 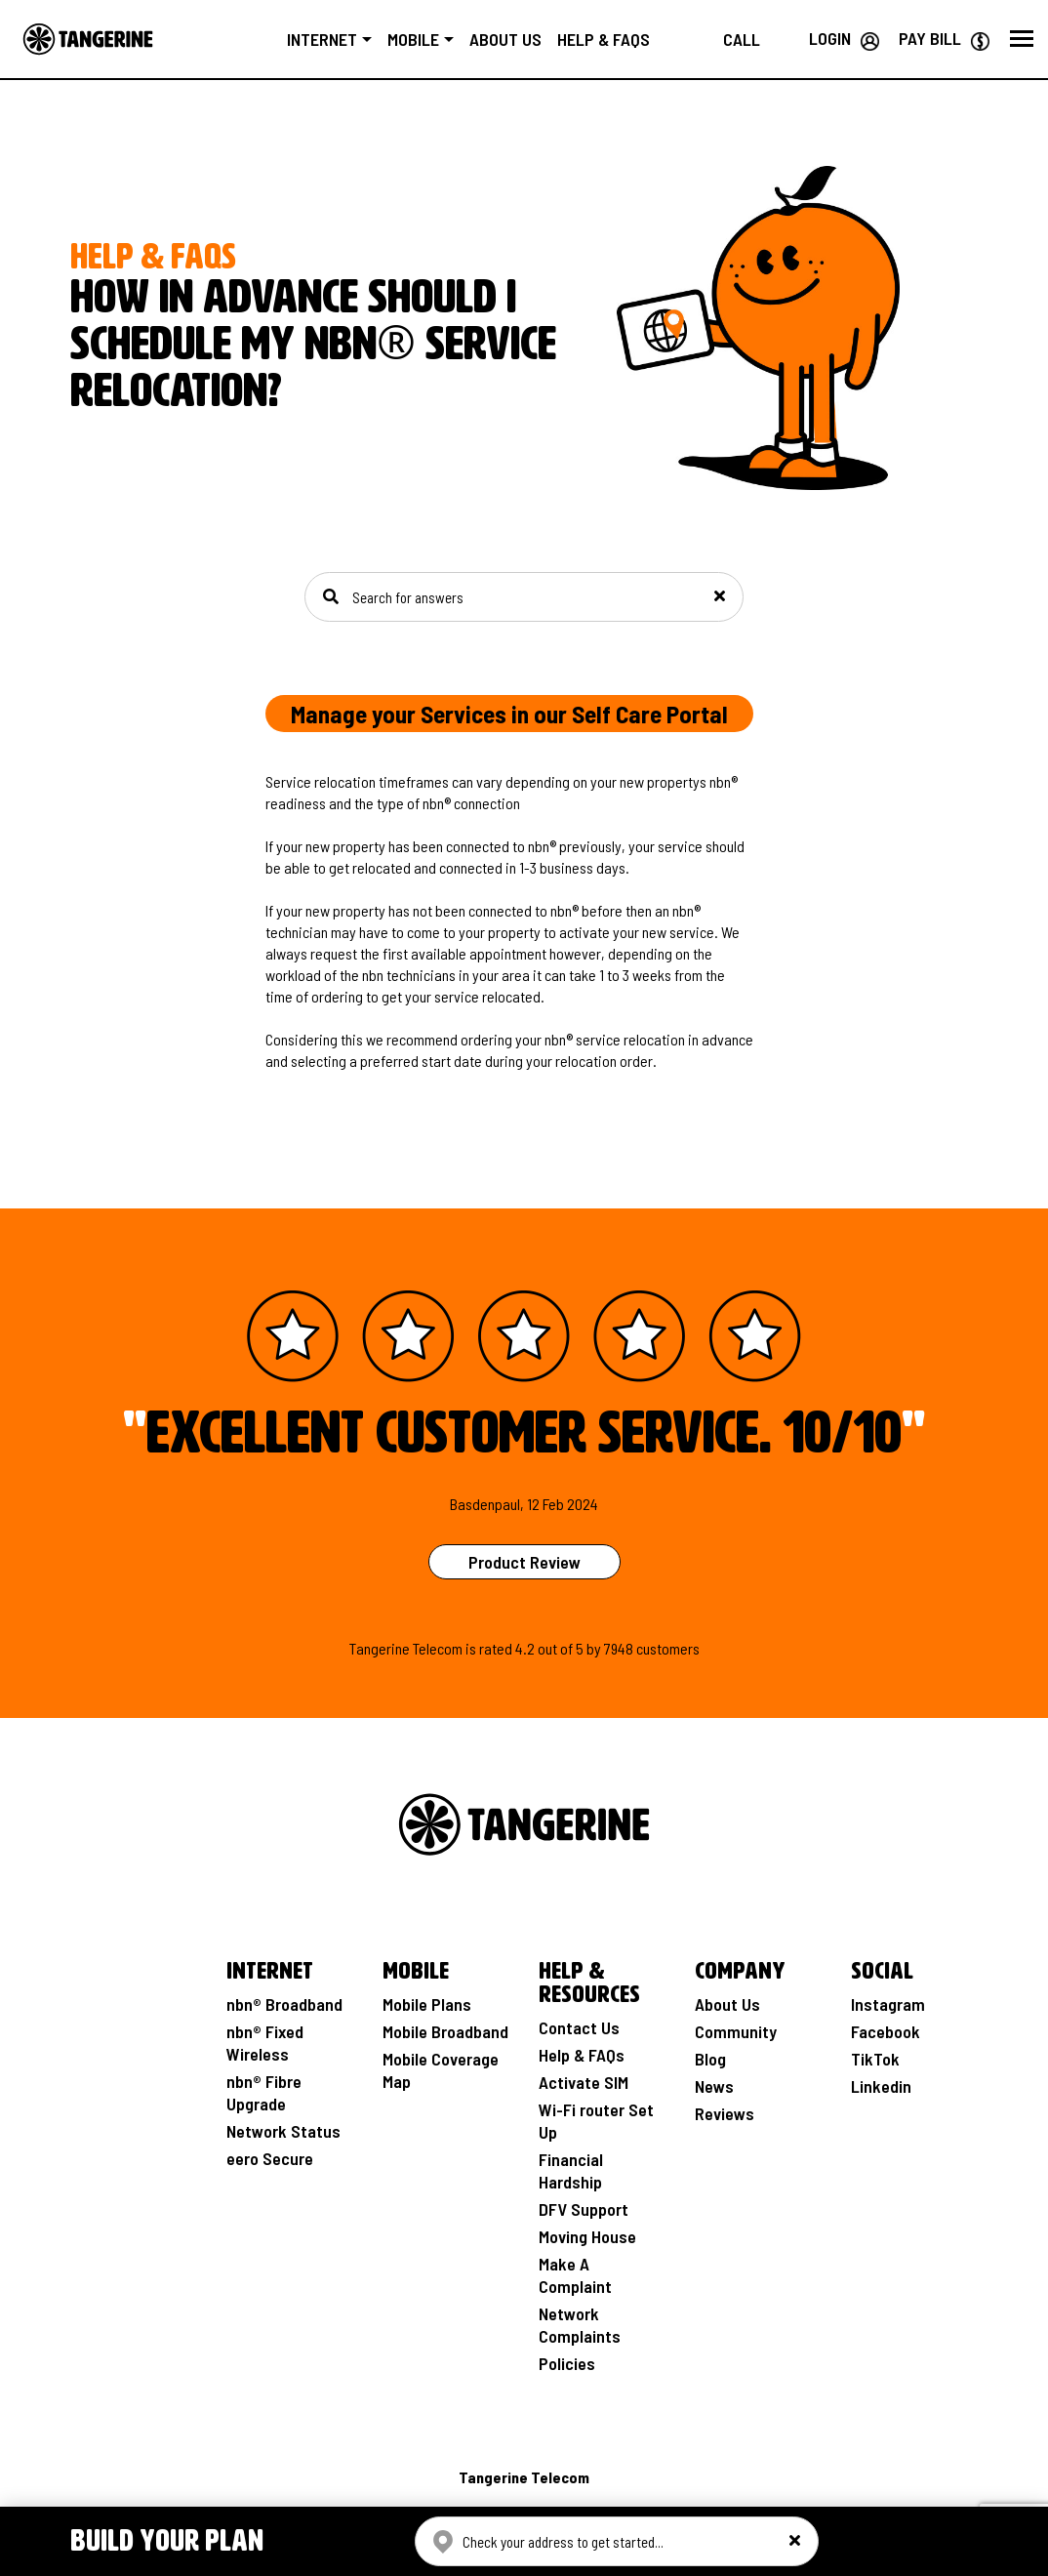 I want to click on nbn® Broadband, so click(x=284, y=2004).